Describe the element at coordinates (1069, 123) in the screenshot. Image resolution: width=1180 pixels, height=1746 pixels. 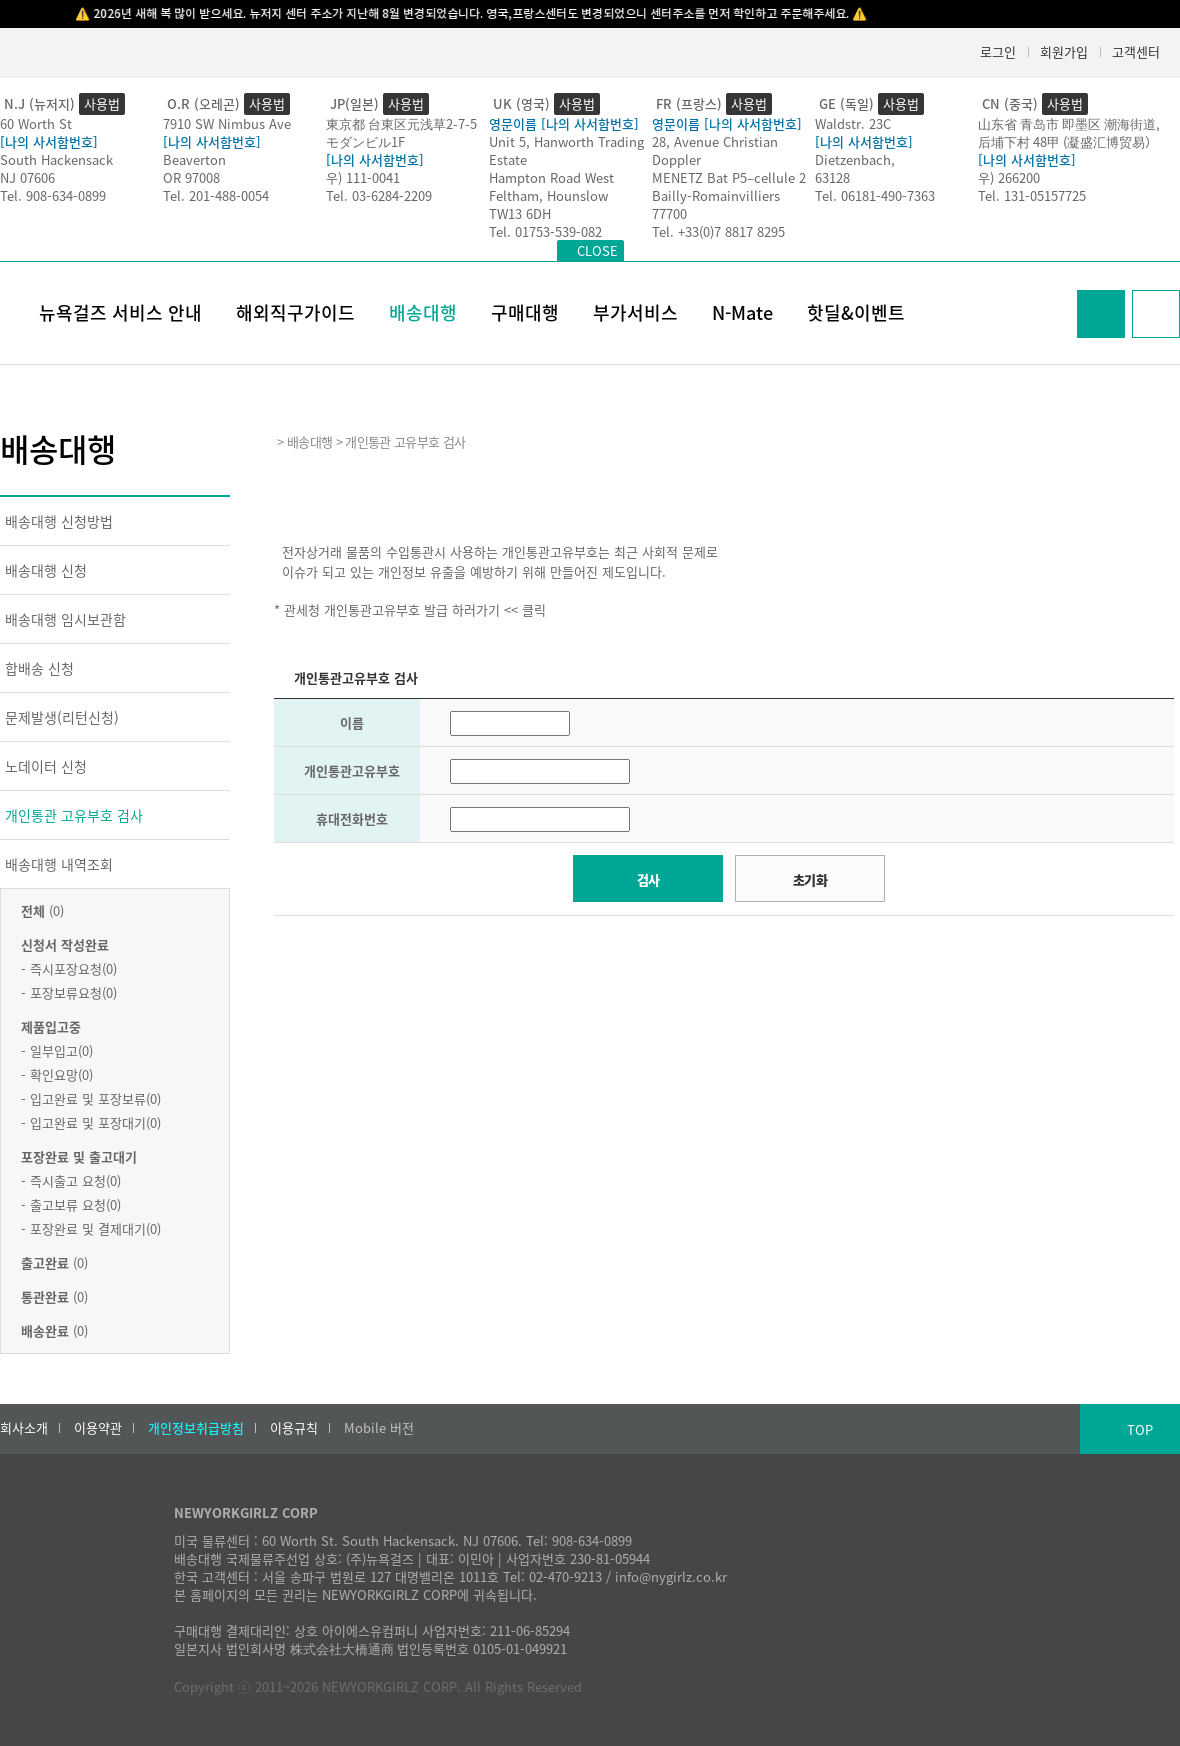
I see `山东省 青岛市 即墨区 潮海街道,` at that location.